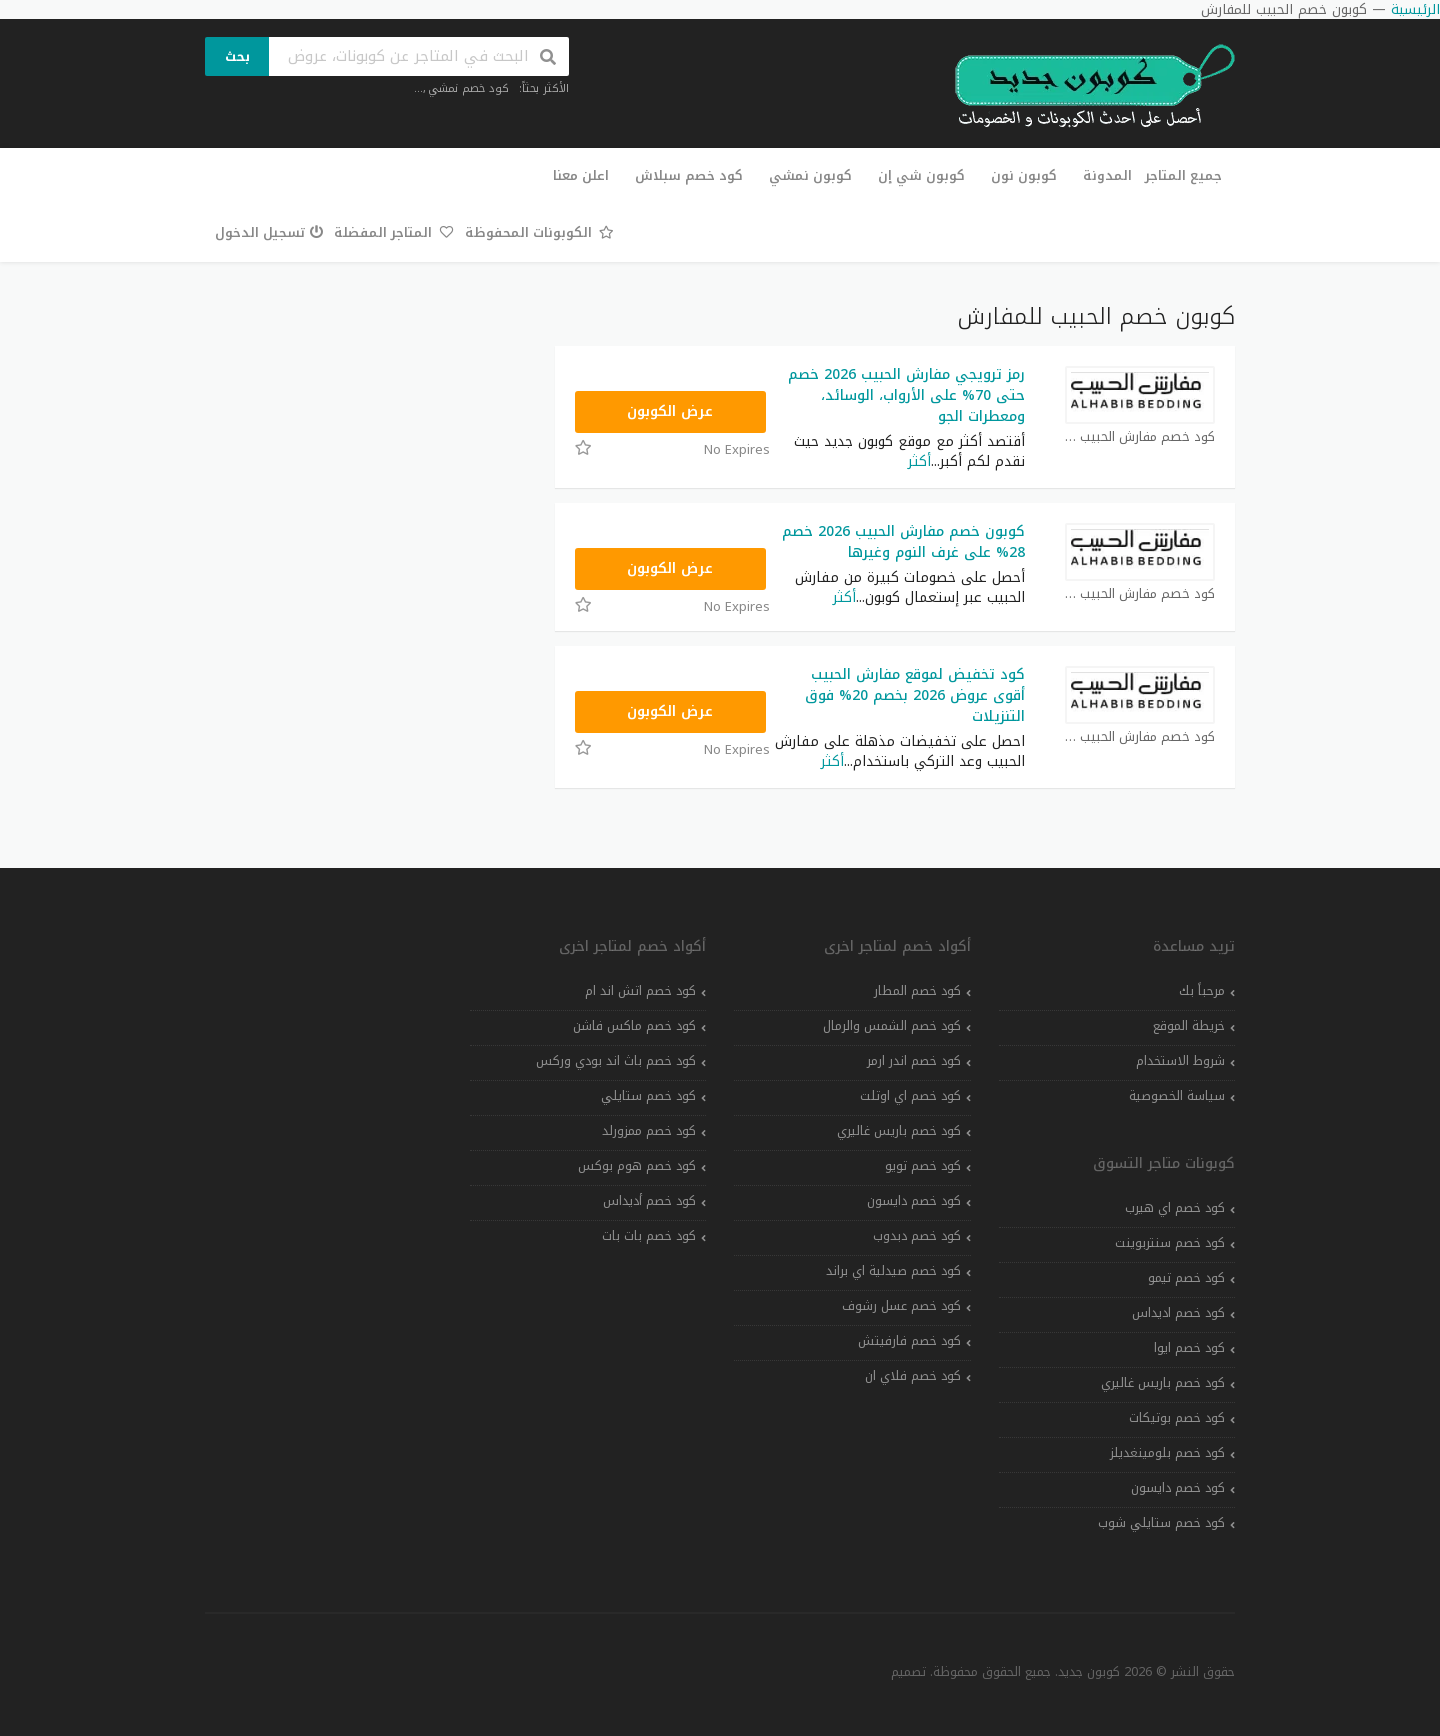  I want to click on رمز ترويجي مفارش الحبيب 2026 خصم حتى 70% على الأرواب، الوسائد، ومعطرات الجو, so click(906, 395).